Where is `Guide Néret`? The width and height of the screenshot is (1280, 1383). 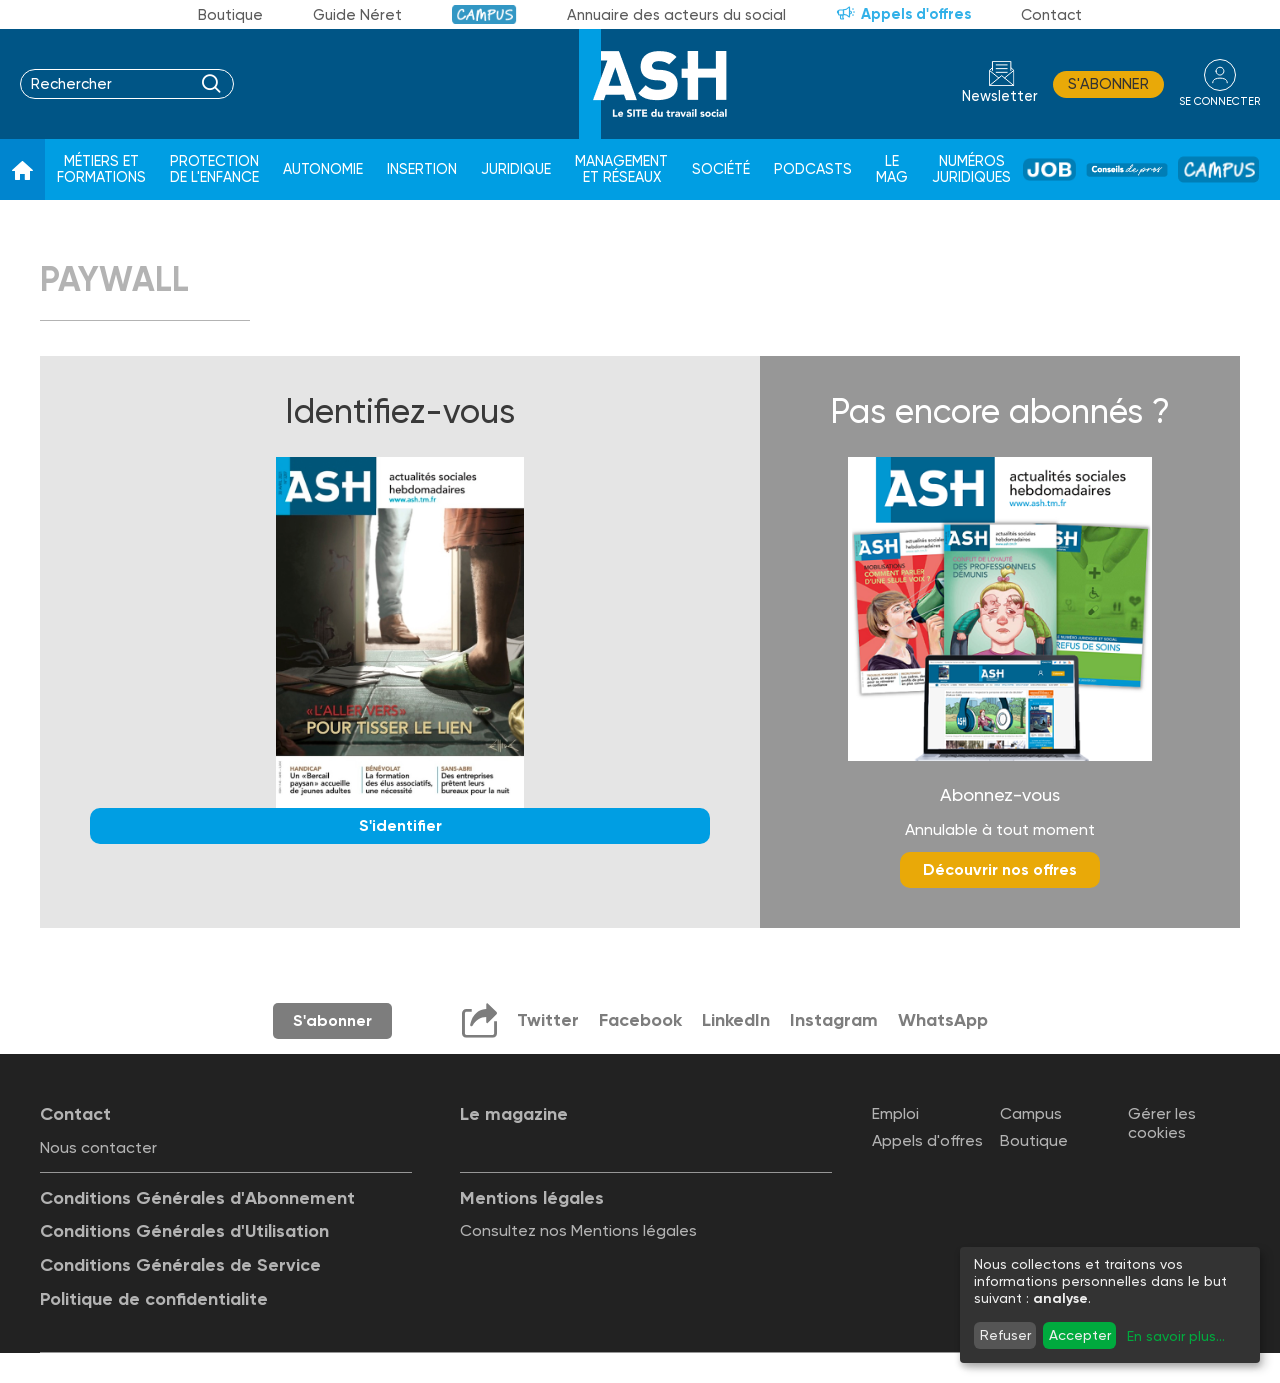 Guide Néret is located at coordinates (357, 15).